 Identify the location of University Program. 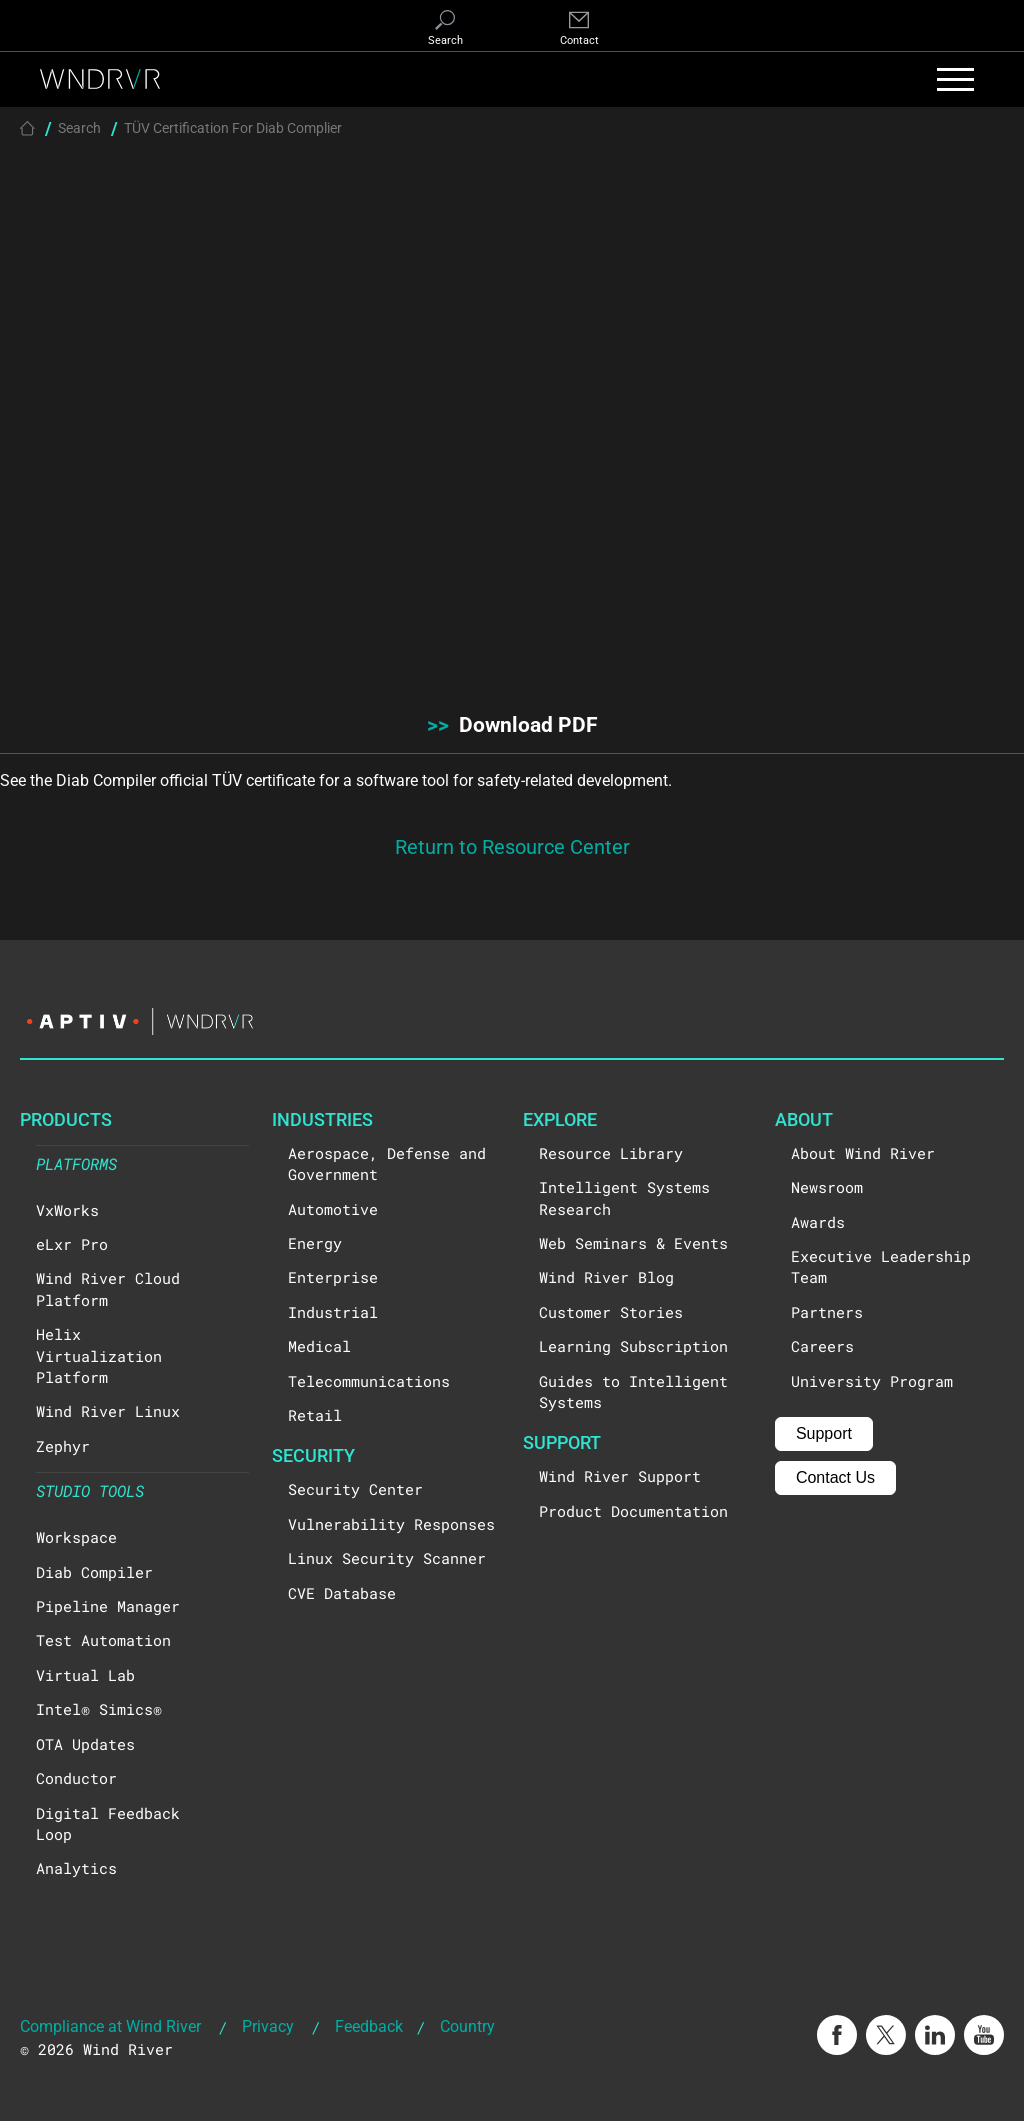
(872, 1381).